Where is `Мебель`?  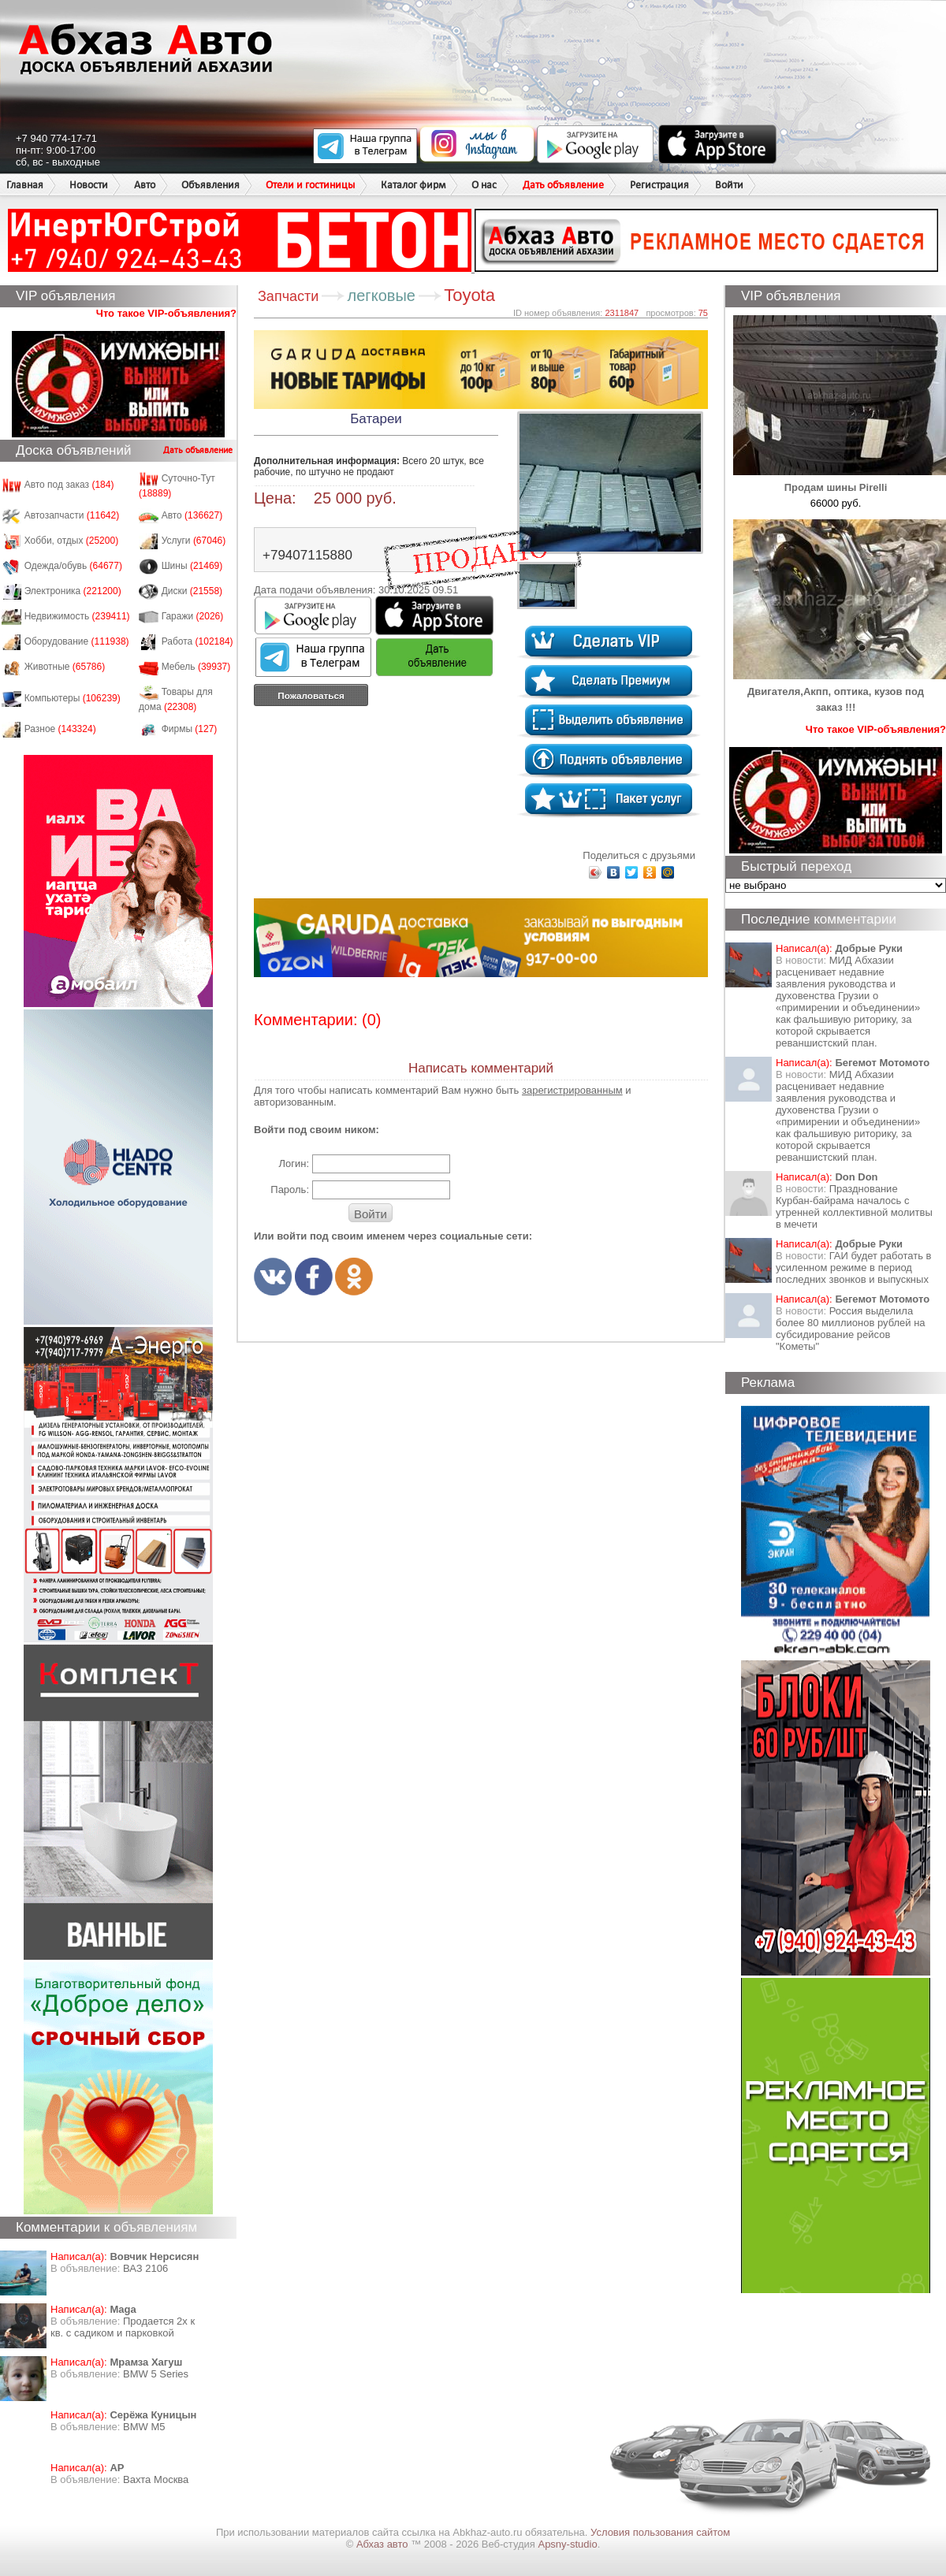 Мебель is located at coordinates (196, 666).